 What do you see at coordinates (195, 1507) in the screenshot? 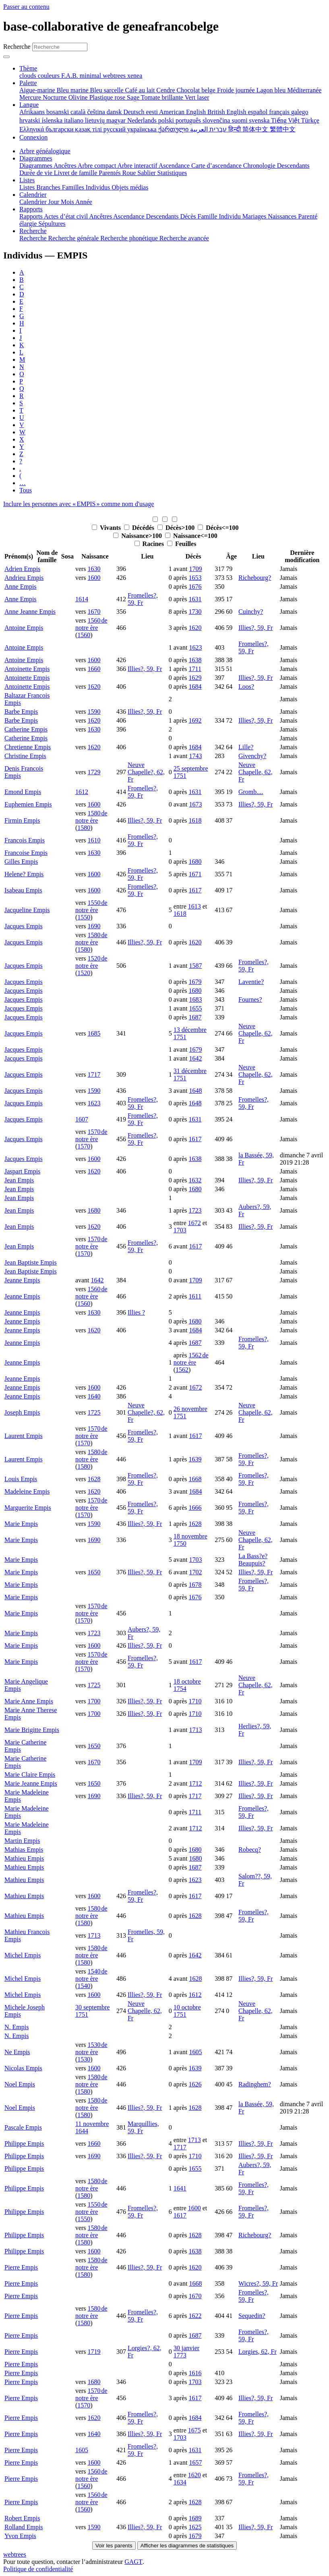
I see `1666` at bounding box center [195, 1507].